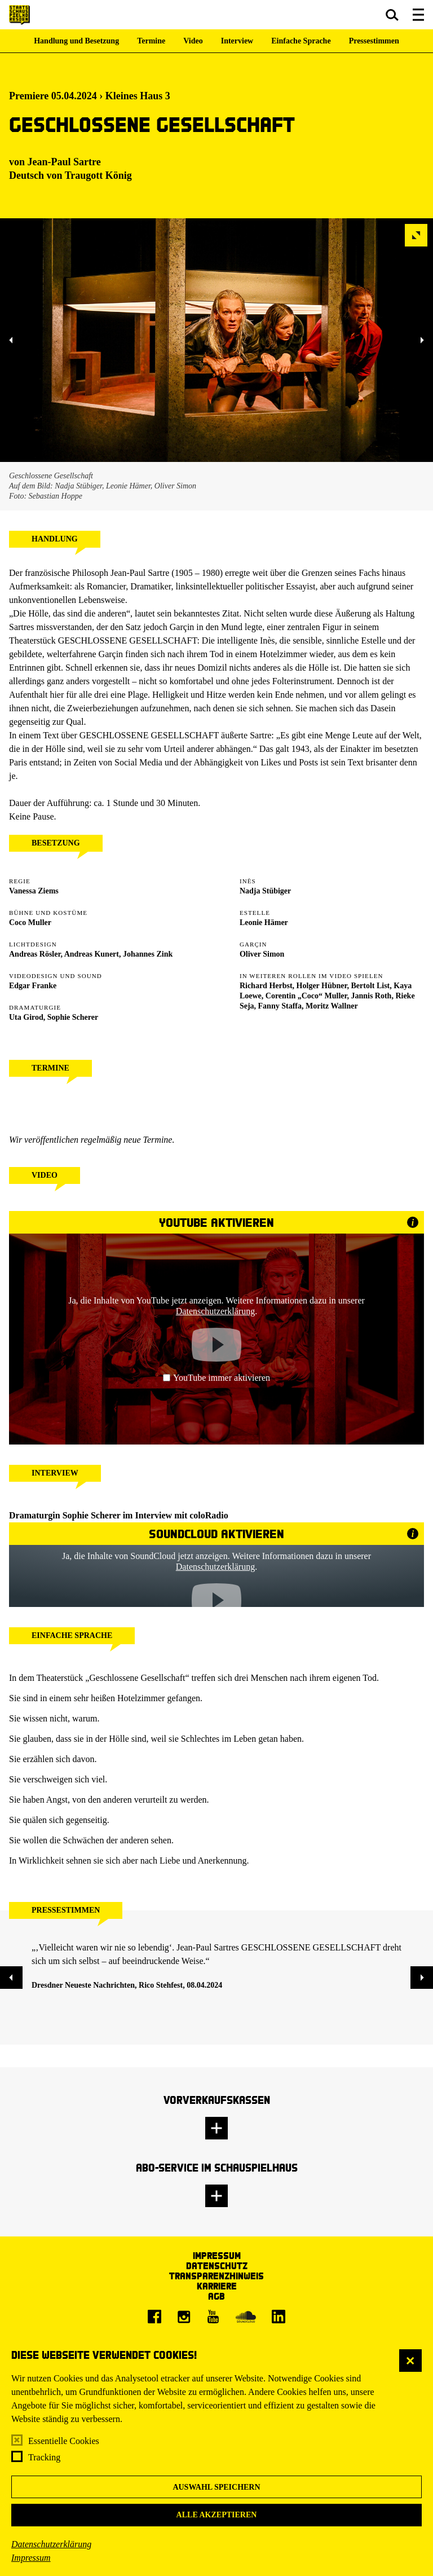 The width and height of the screenshot is (433, 2576). What do you see at coordinates (264, 922) in the screenshot?
I see `Leonie Hämer` at bounding box center [264, 922].